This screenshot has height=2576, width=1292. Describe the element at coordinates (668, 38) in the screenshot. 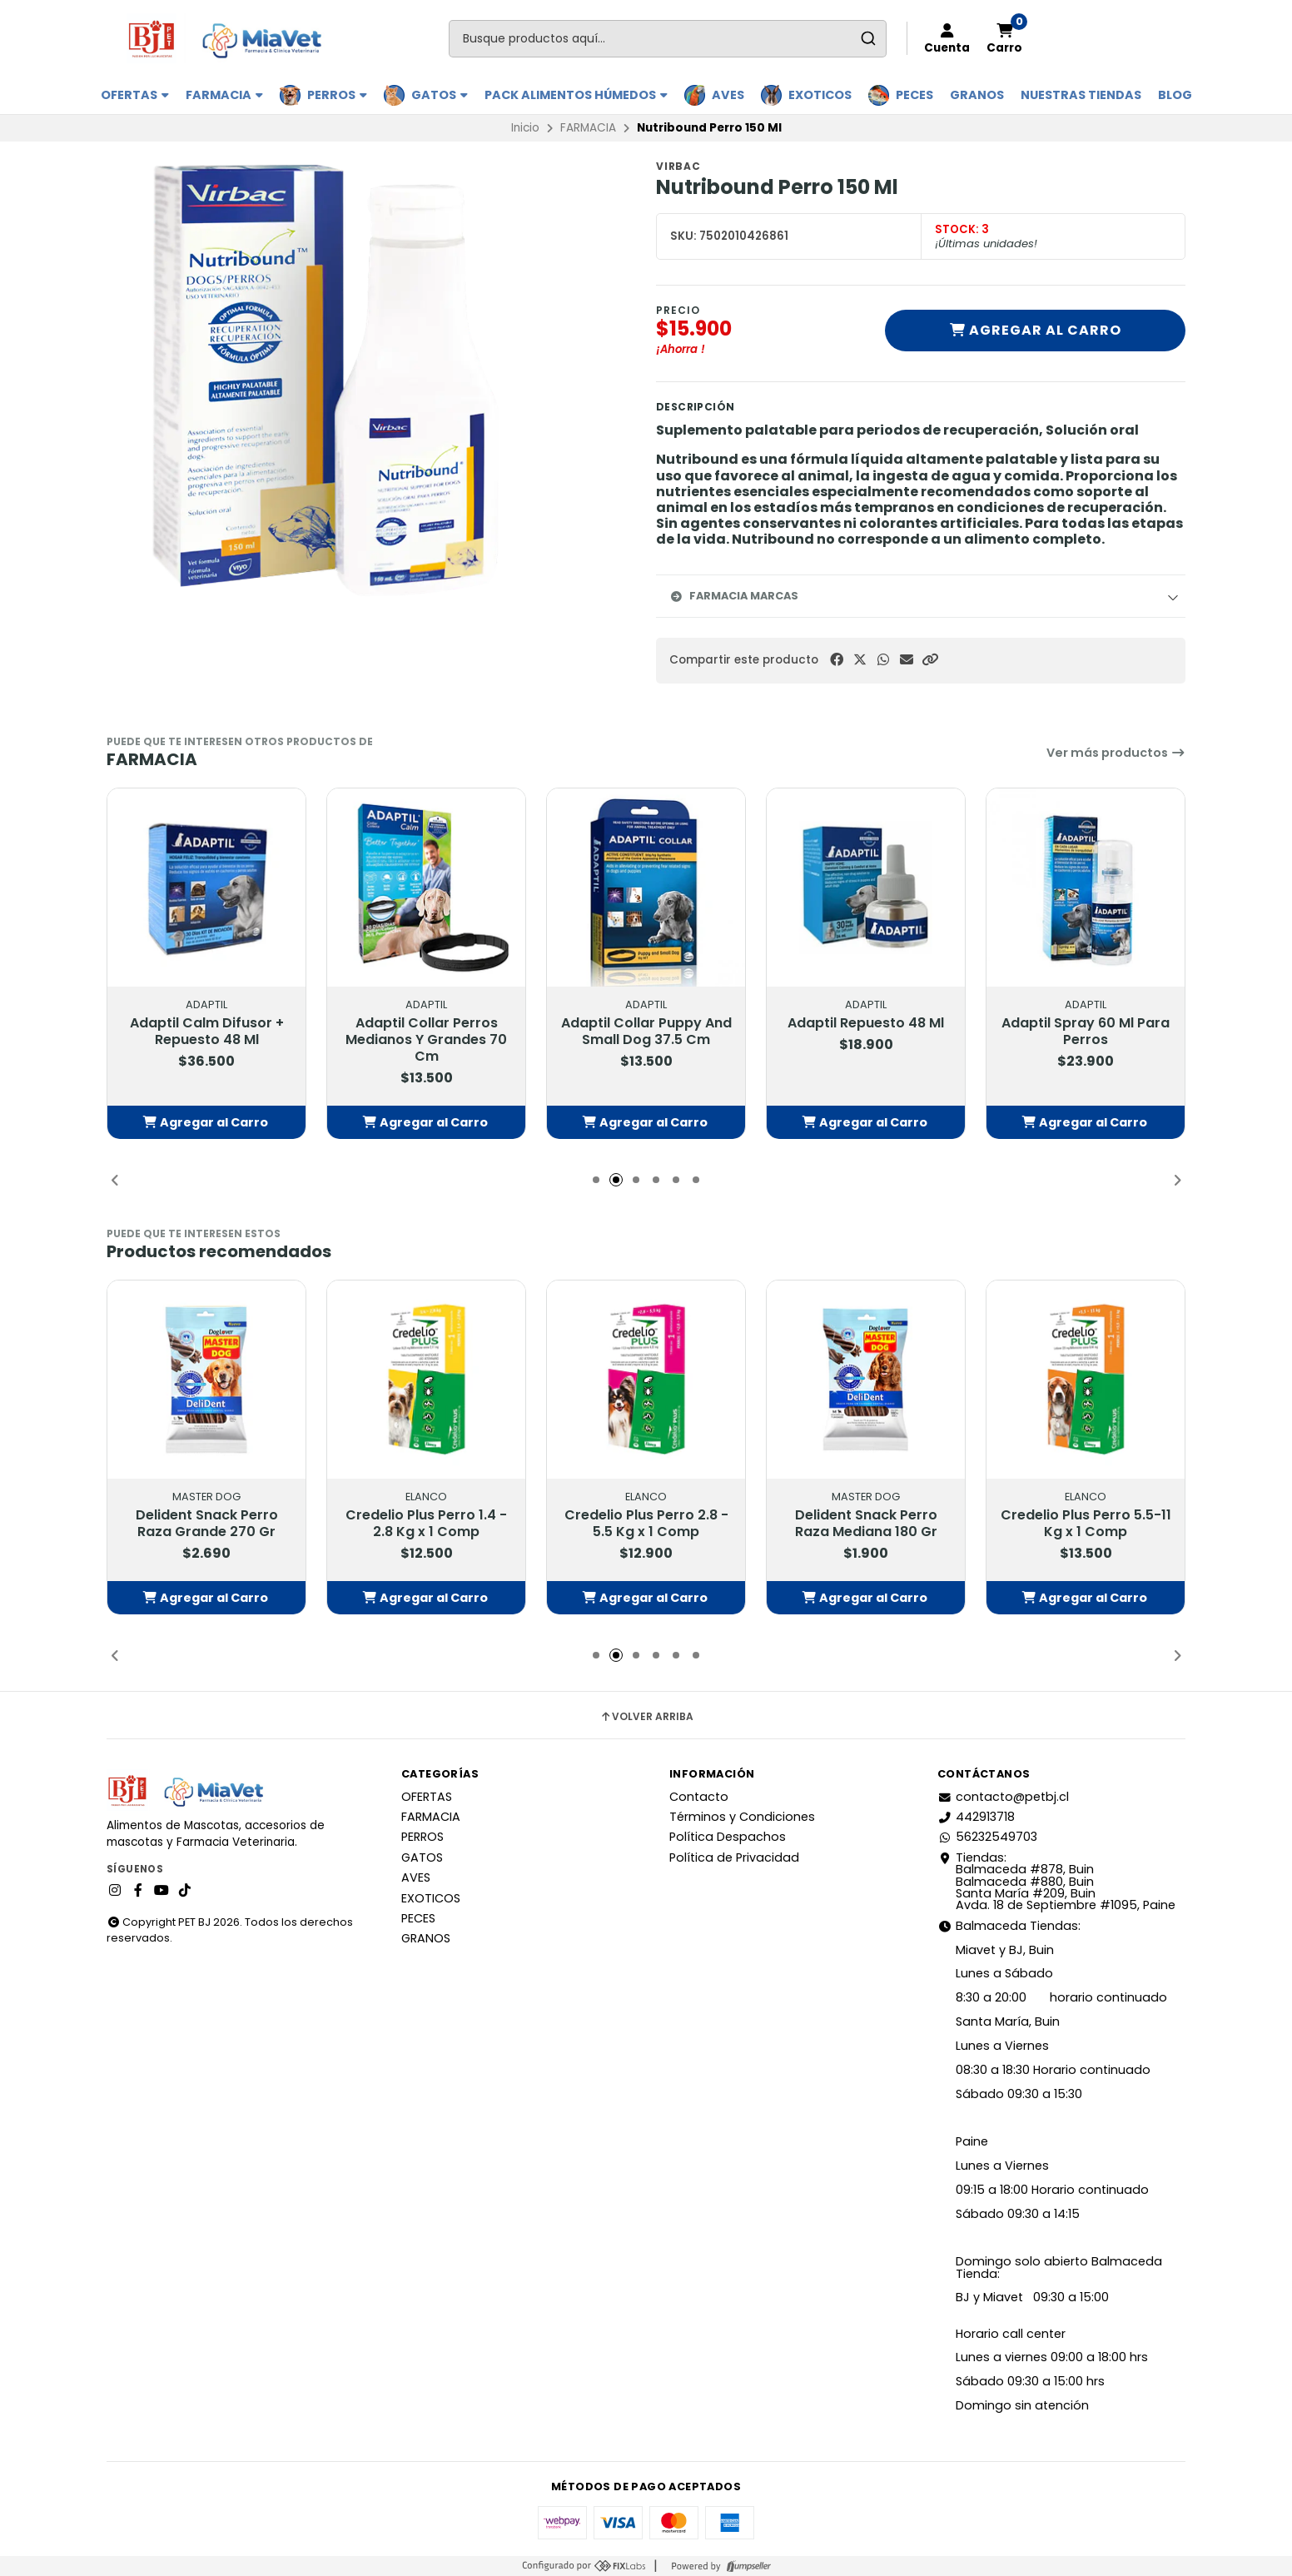

I see `[combobox]` at that location.